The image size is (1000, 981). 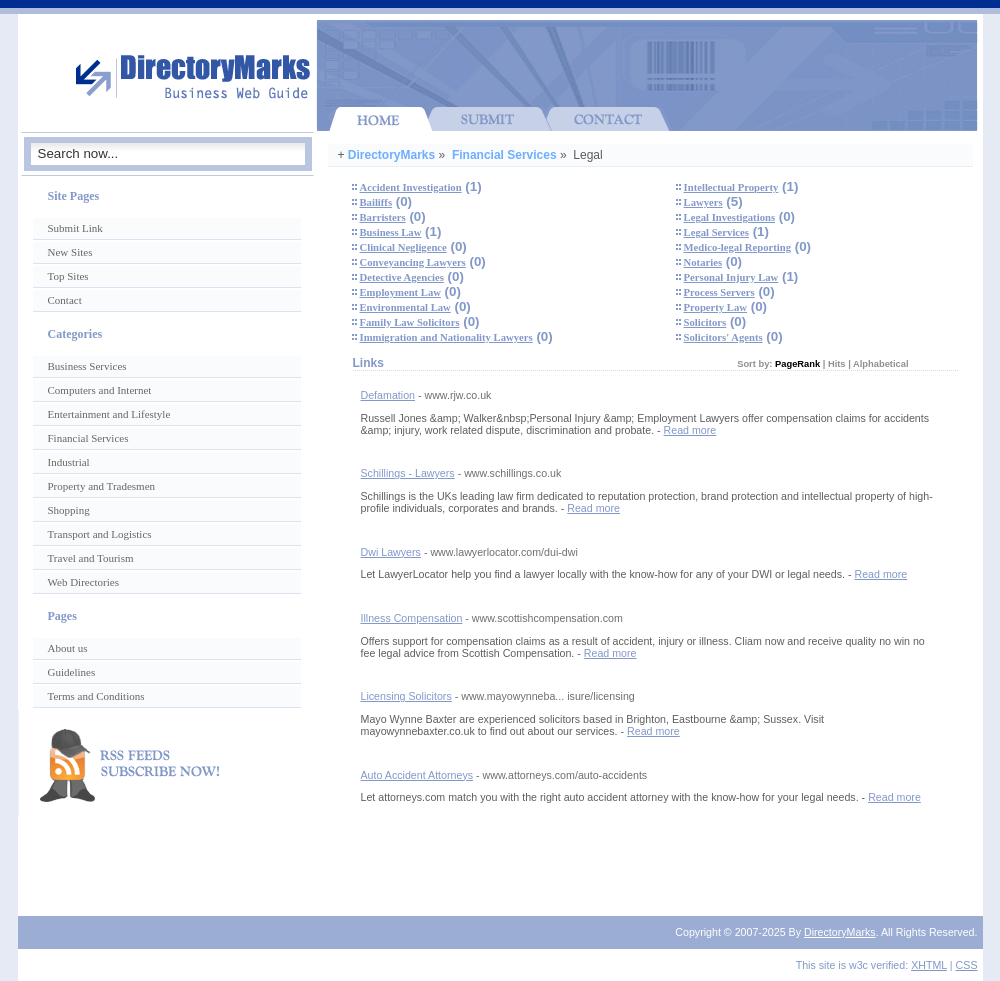 I want to click on Licensing Solicitors, so click(x=406, y=696).